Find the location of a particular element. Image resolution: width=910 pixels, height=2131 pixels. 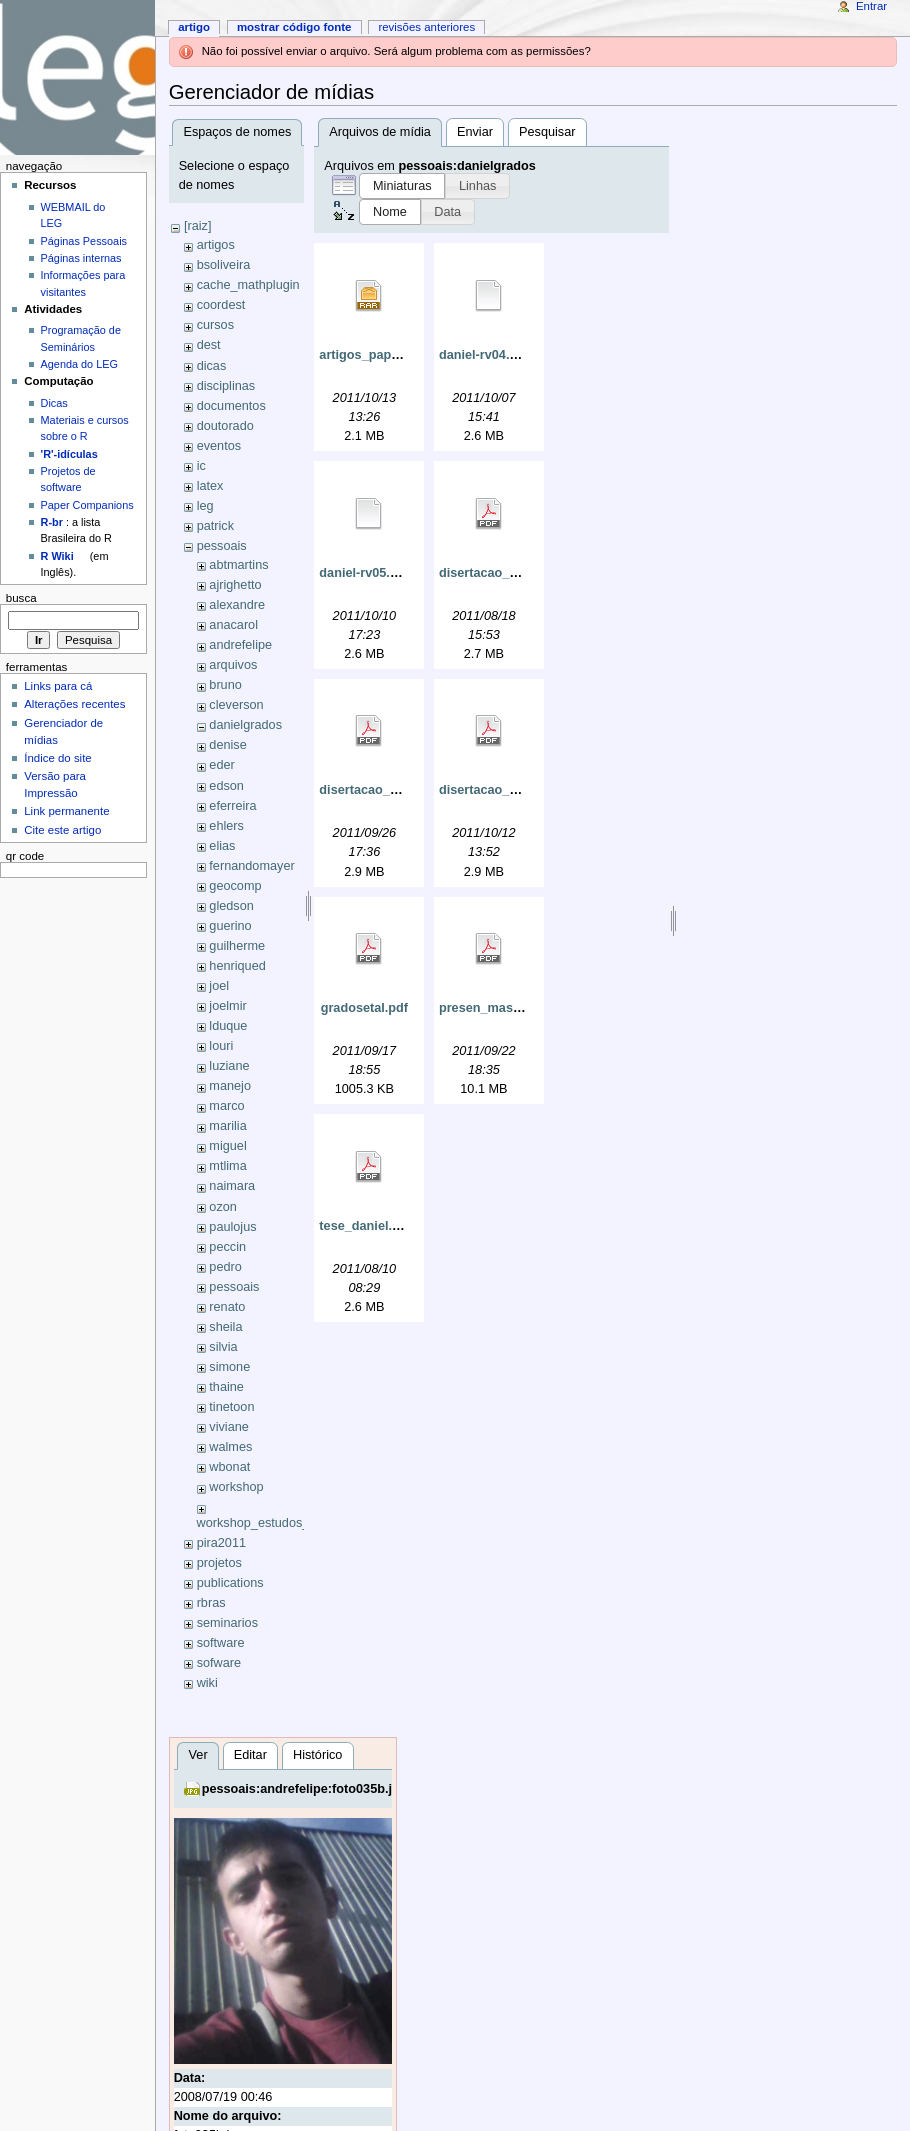

doutorado is located at coordinates (225, 426).